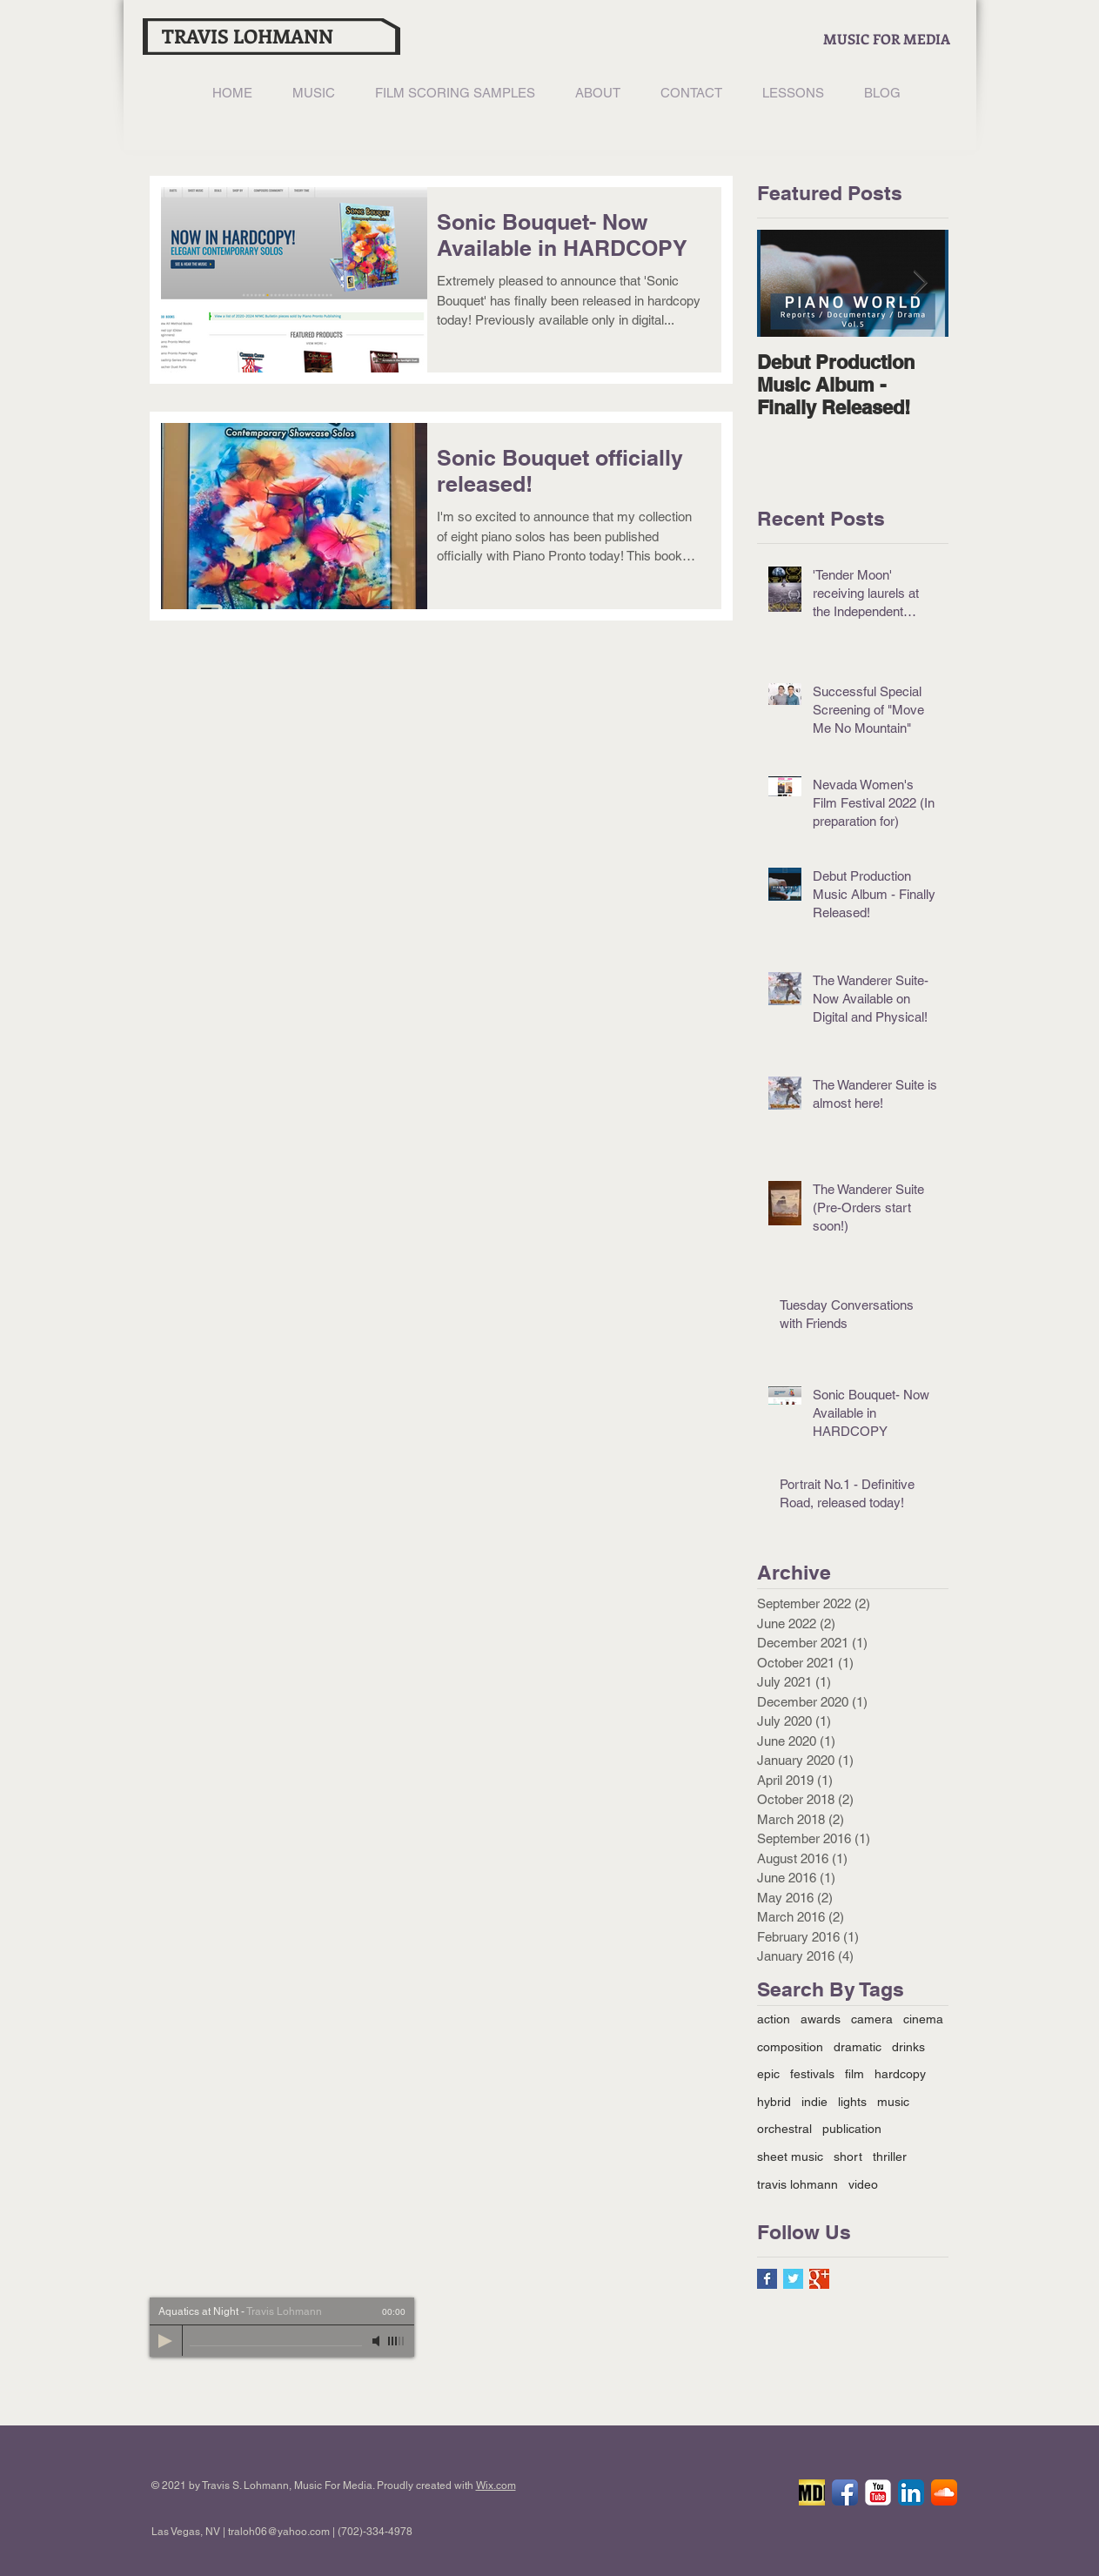 The height and width of the screenshot is (2576, 1099). I want to click on [IMDB], so click(812, 2492).